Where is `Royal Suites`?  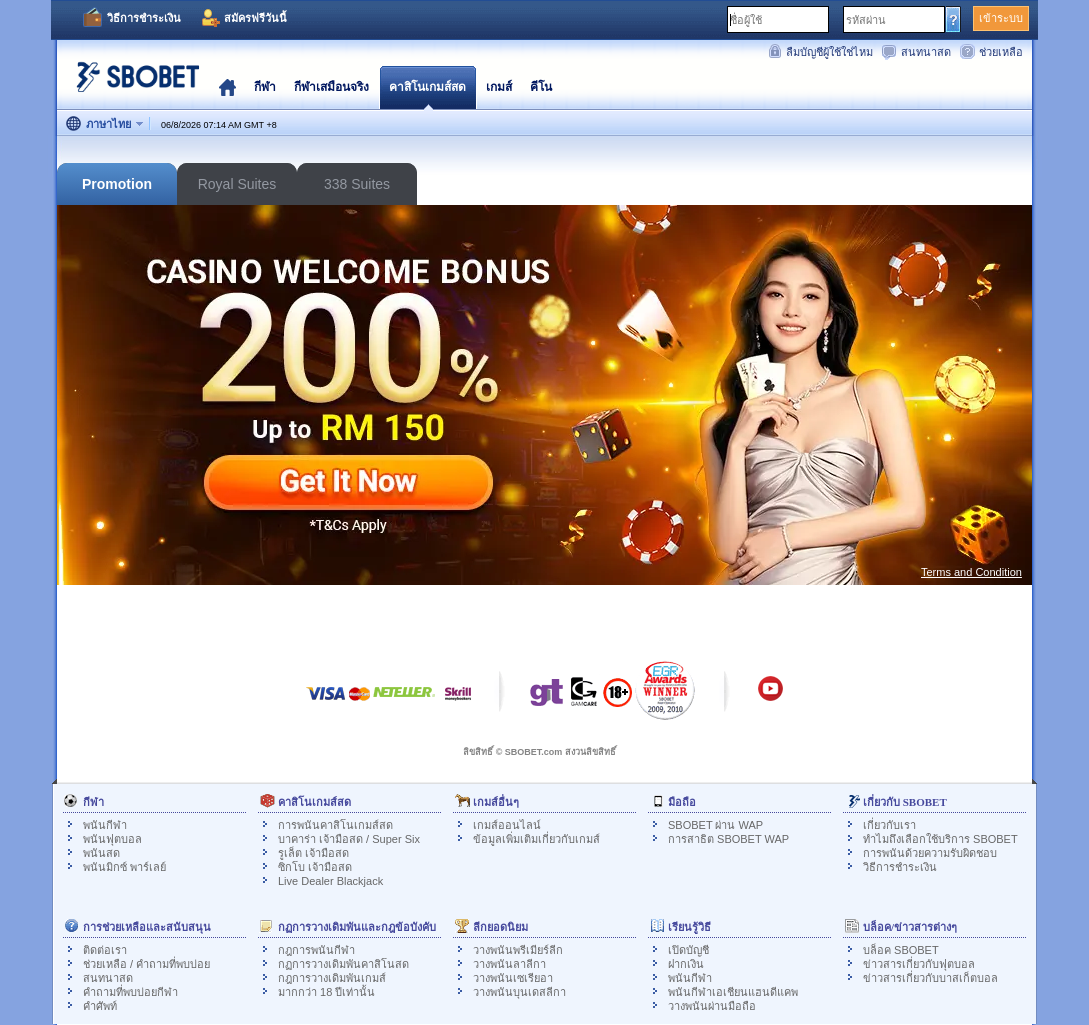 Royal Suites is located at coordinates (237, 184).